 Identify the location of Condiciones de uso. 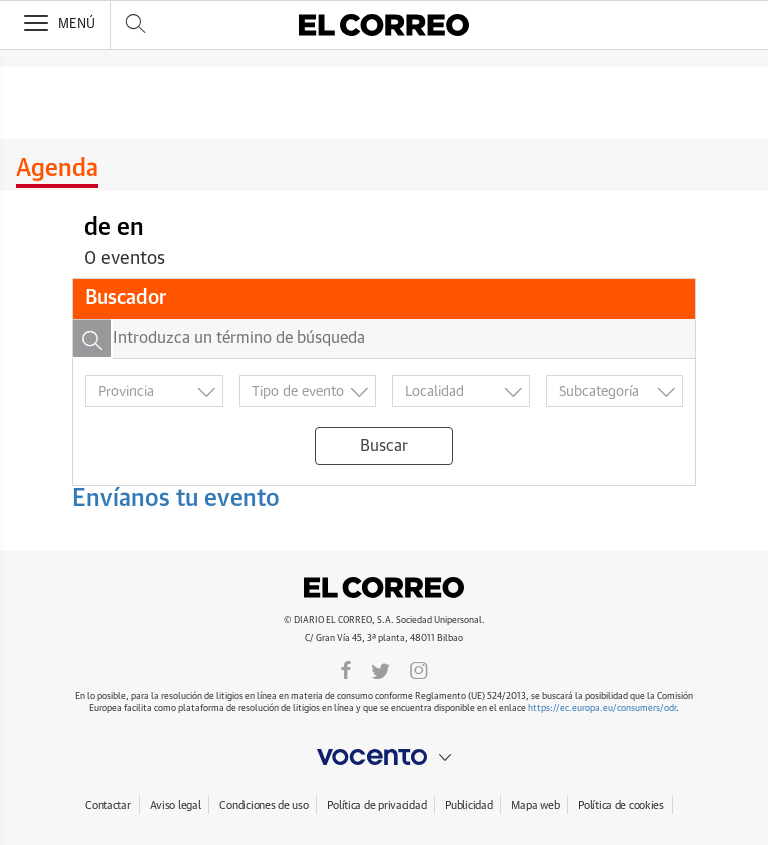
(263, 805).